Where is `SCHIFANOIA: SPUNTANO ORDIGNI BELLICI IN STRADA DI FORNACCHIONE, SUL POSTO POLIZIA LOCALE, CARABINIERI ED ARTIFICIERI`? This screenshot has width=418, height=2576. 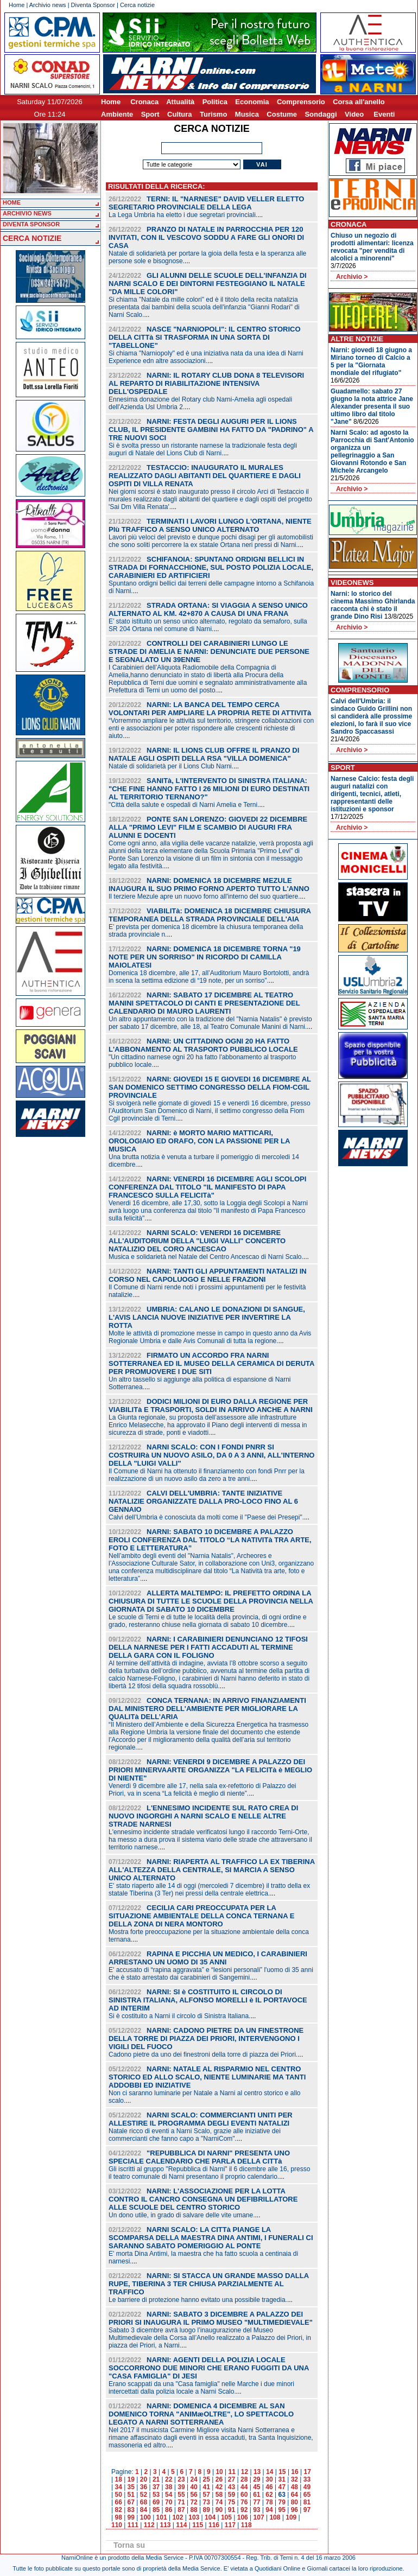 SCHIFANOIA: SPUNTANO ORDIGNI BELLICI IN STRADA DI FORNACCHIONE, SUL POSTO POLIZIA LOCALE, CARABINIERI ED ARTIFICIERI is located at coordinates (211, 567).